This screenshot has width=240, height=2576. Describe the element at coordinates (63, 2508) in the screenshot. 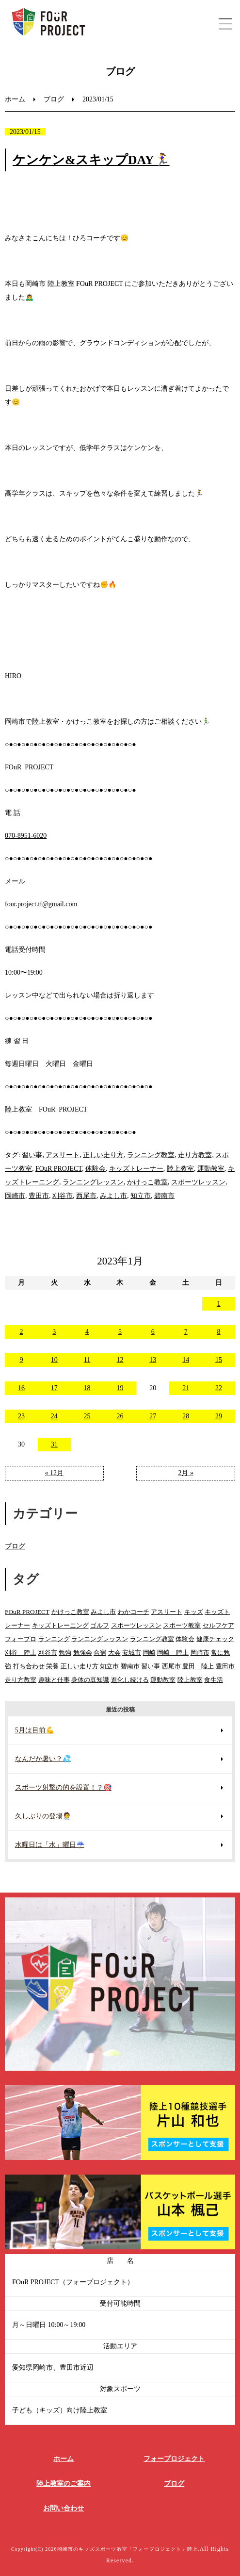

I see `お問い合わせ` at that location.